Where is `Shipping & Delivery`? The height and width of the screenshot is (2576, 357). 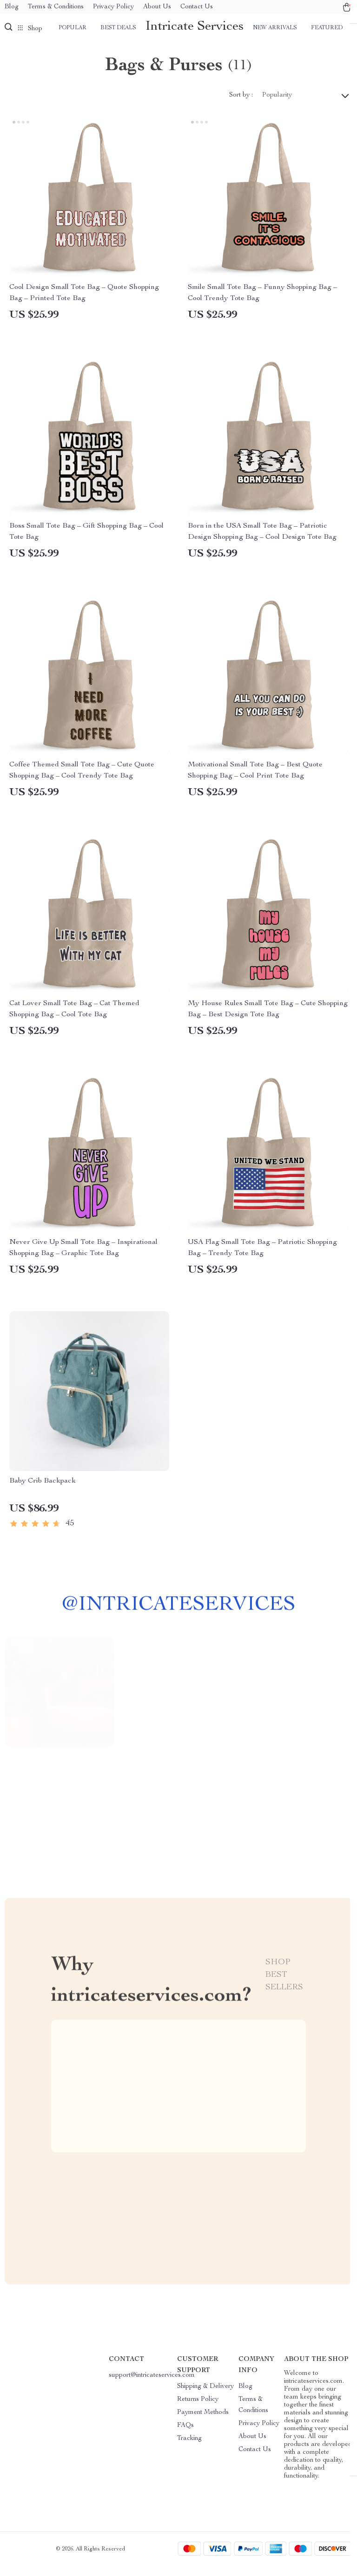 Shipping & Delivery is located at coordinates (205, 2396).